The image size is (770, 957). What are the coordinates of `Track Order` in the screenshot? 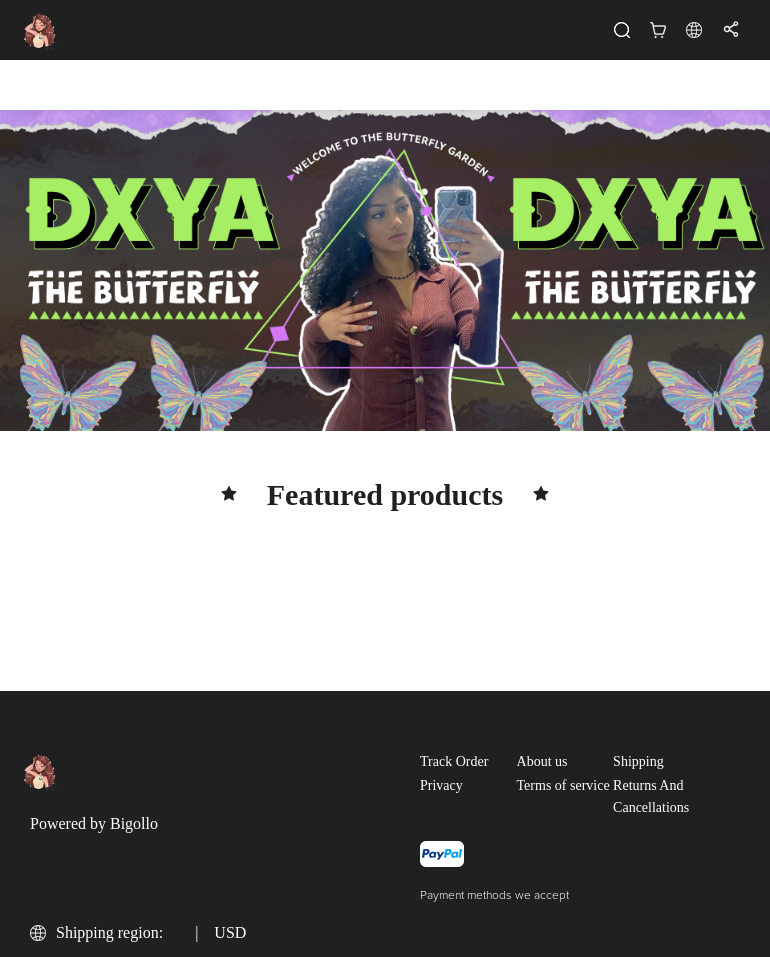 It's located at (454, 761).